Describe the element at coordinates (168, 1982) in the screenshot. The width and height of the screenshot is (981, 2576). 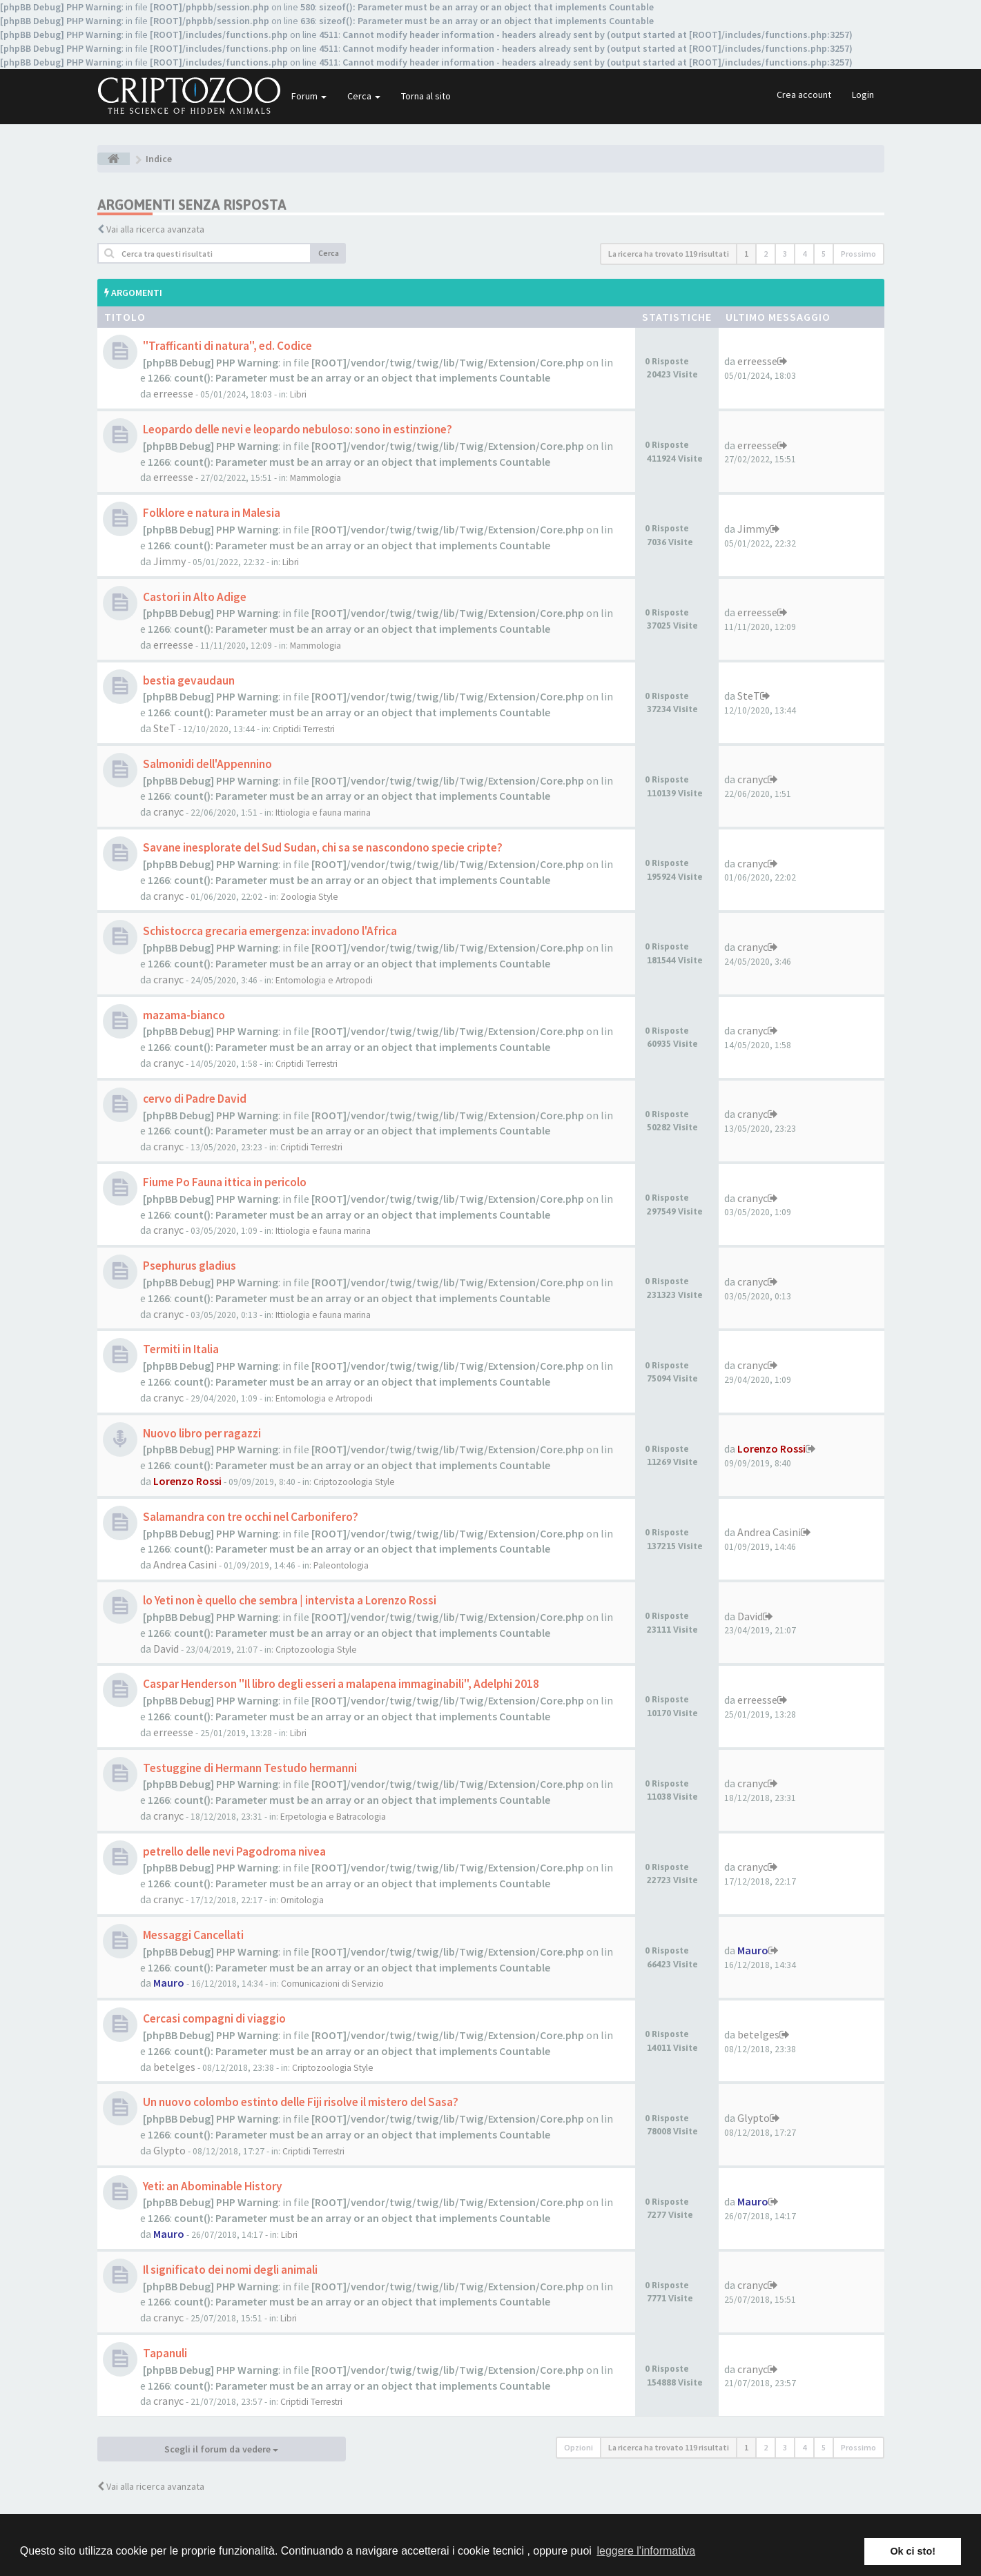
I see `Mauro` at that location.